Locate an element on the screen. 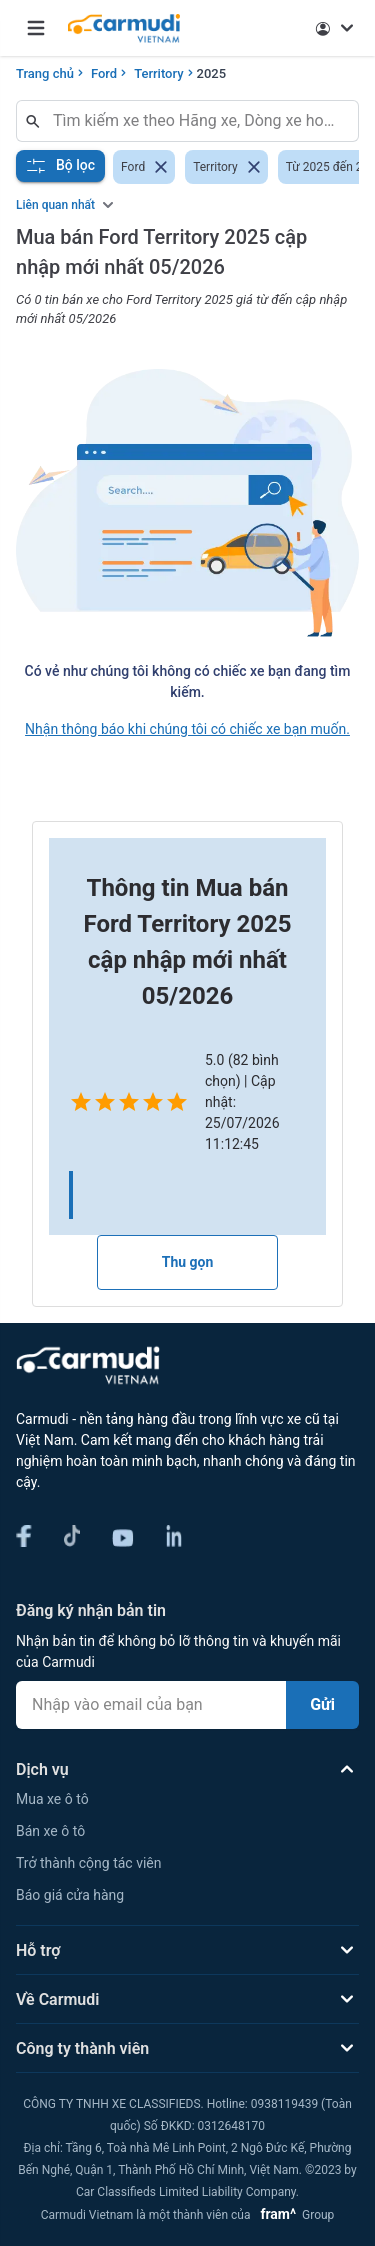  Trang chủ is located at coordinates (45, 73).